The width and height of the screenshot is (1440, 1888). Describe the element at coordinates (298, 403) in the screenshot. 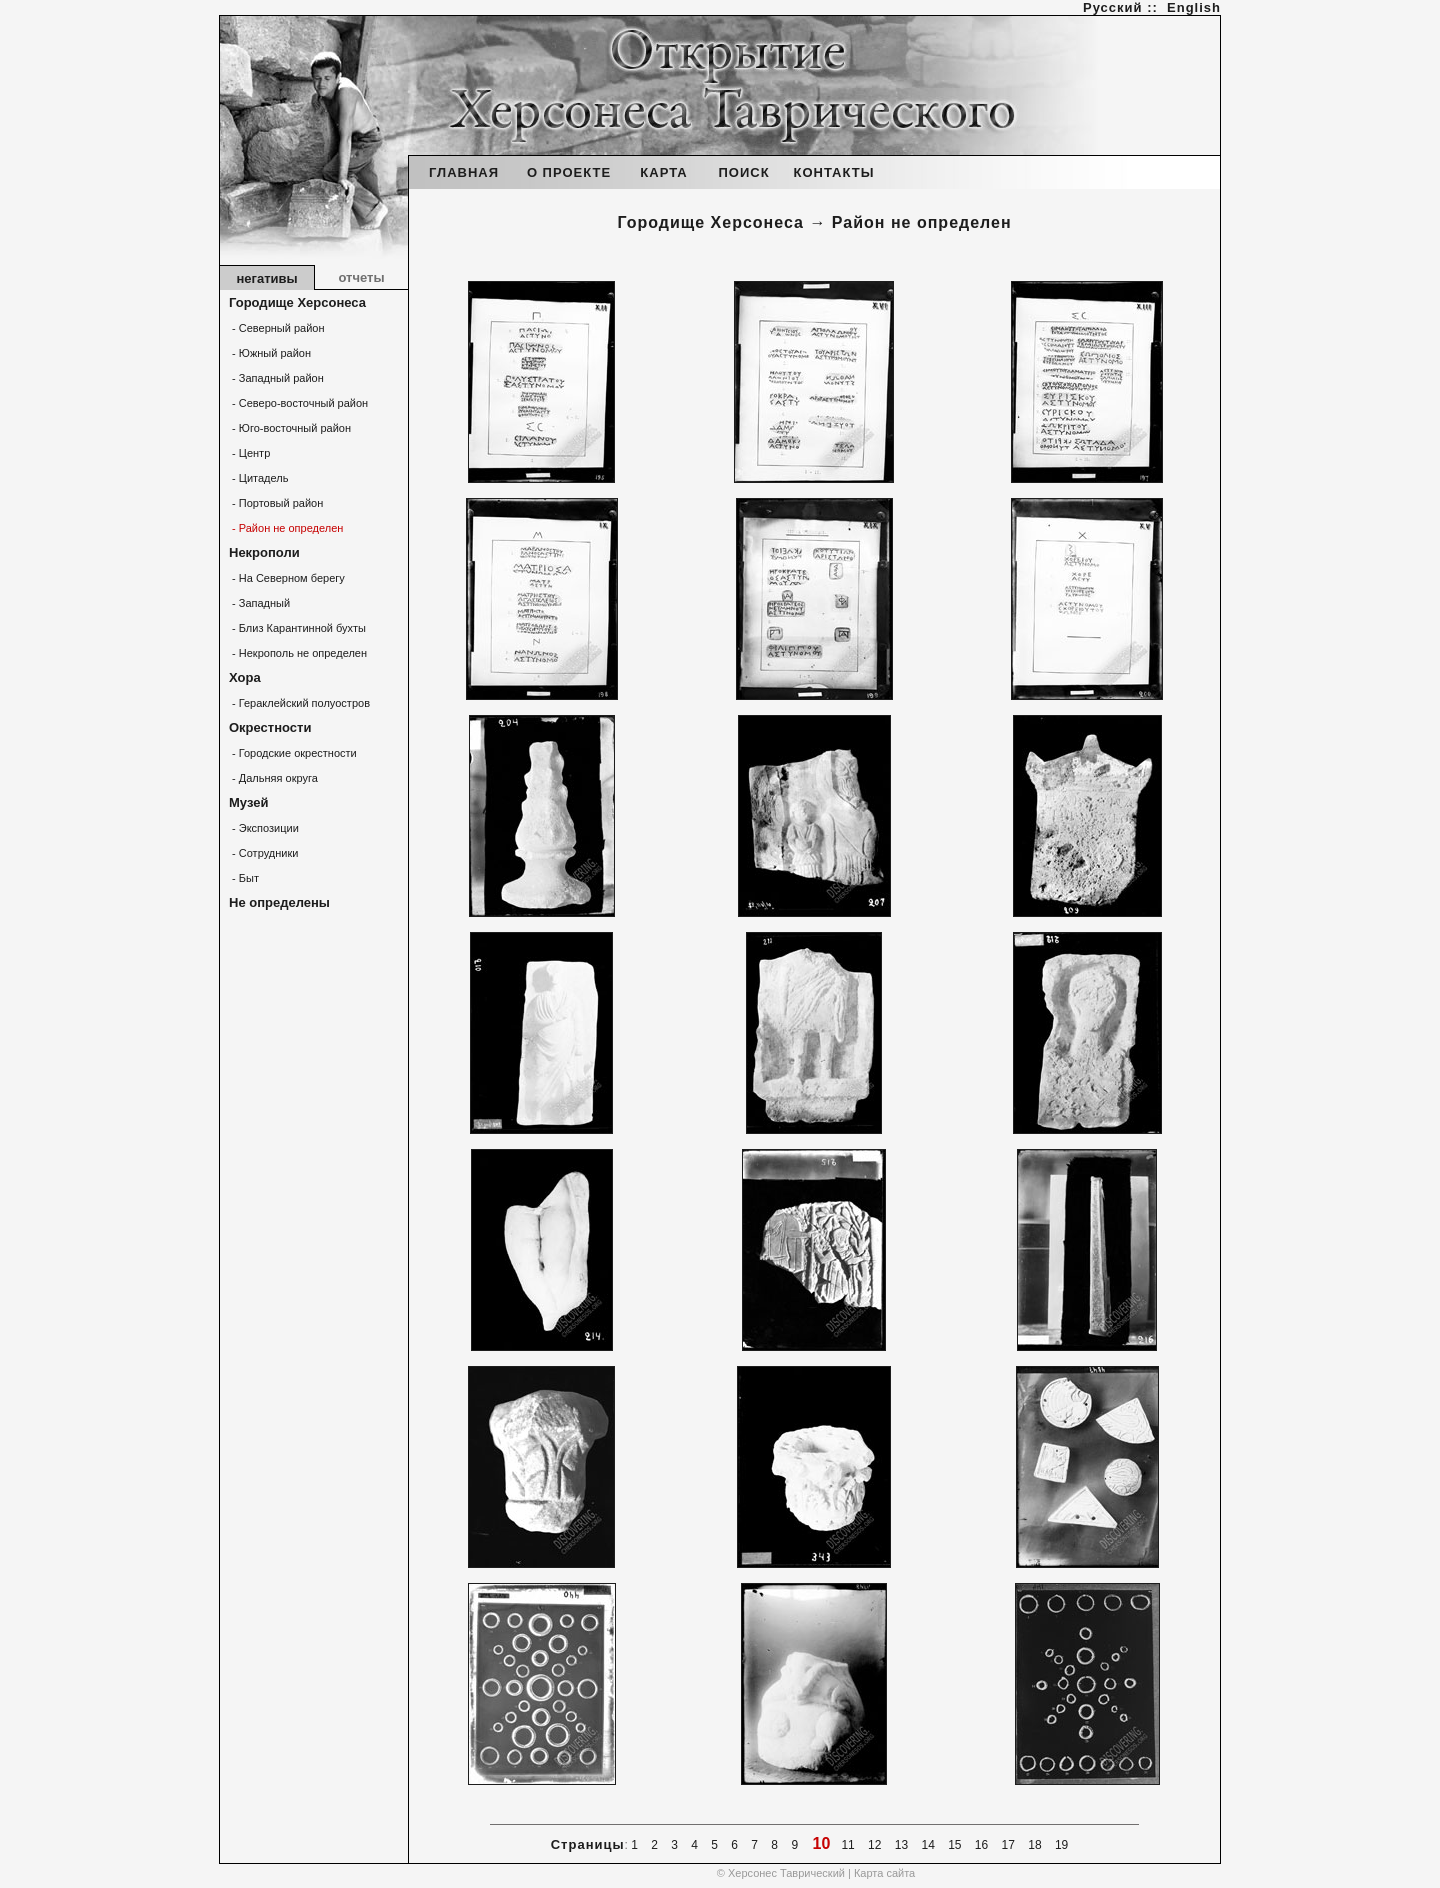

I see `- Северо-восточный район` at that location.